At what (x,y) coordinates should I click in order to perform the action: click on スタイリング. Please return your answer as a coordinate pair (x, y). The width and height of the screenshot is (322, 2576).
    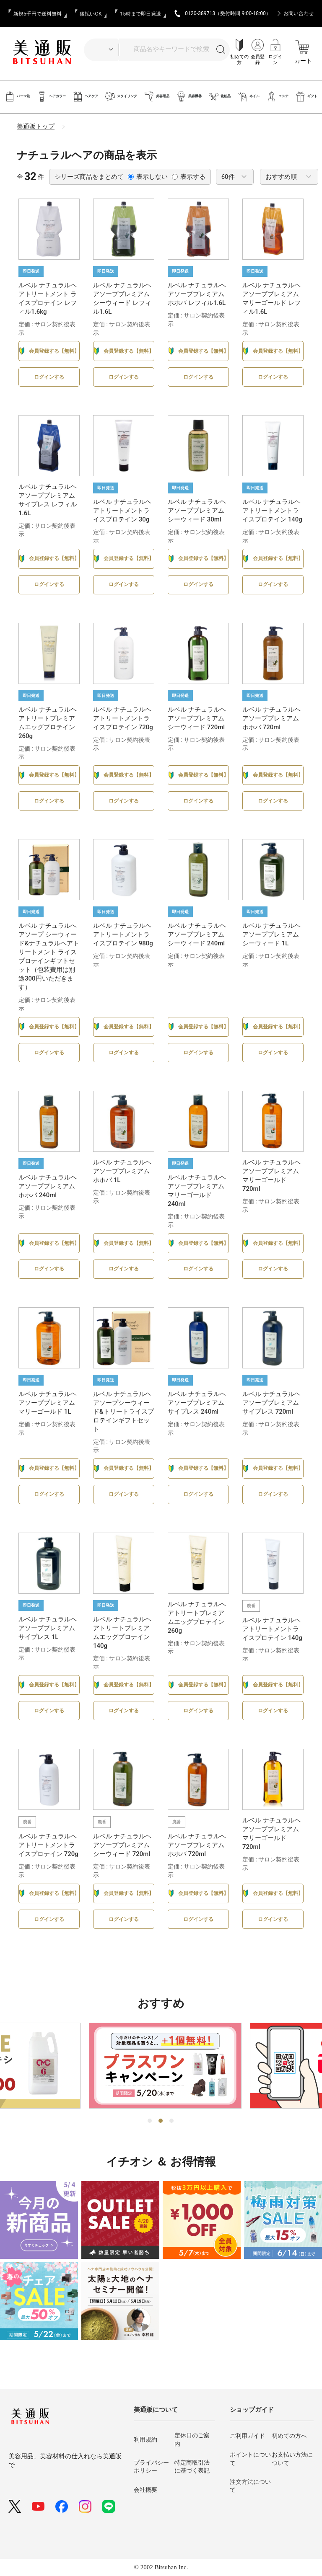
    Looking at the image, I should click on (121, 96).